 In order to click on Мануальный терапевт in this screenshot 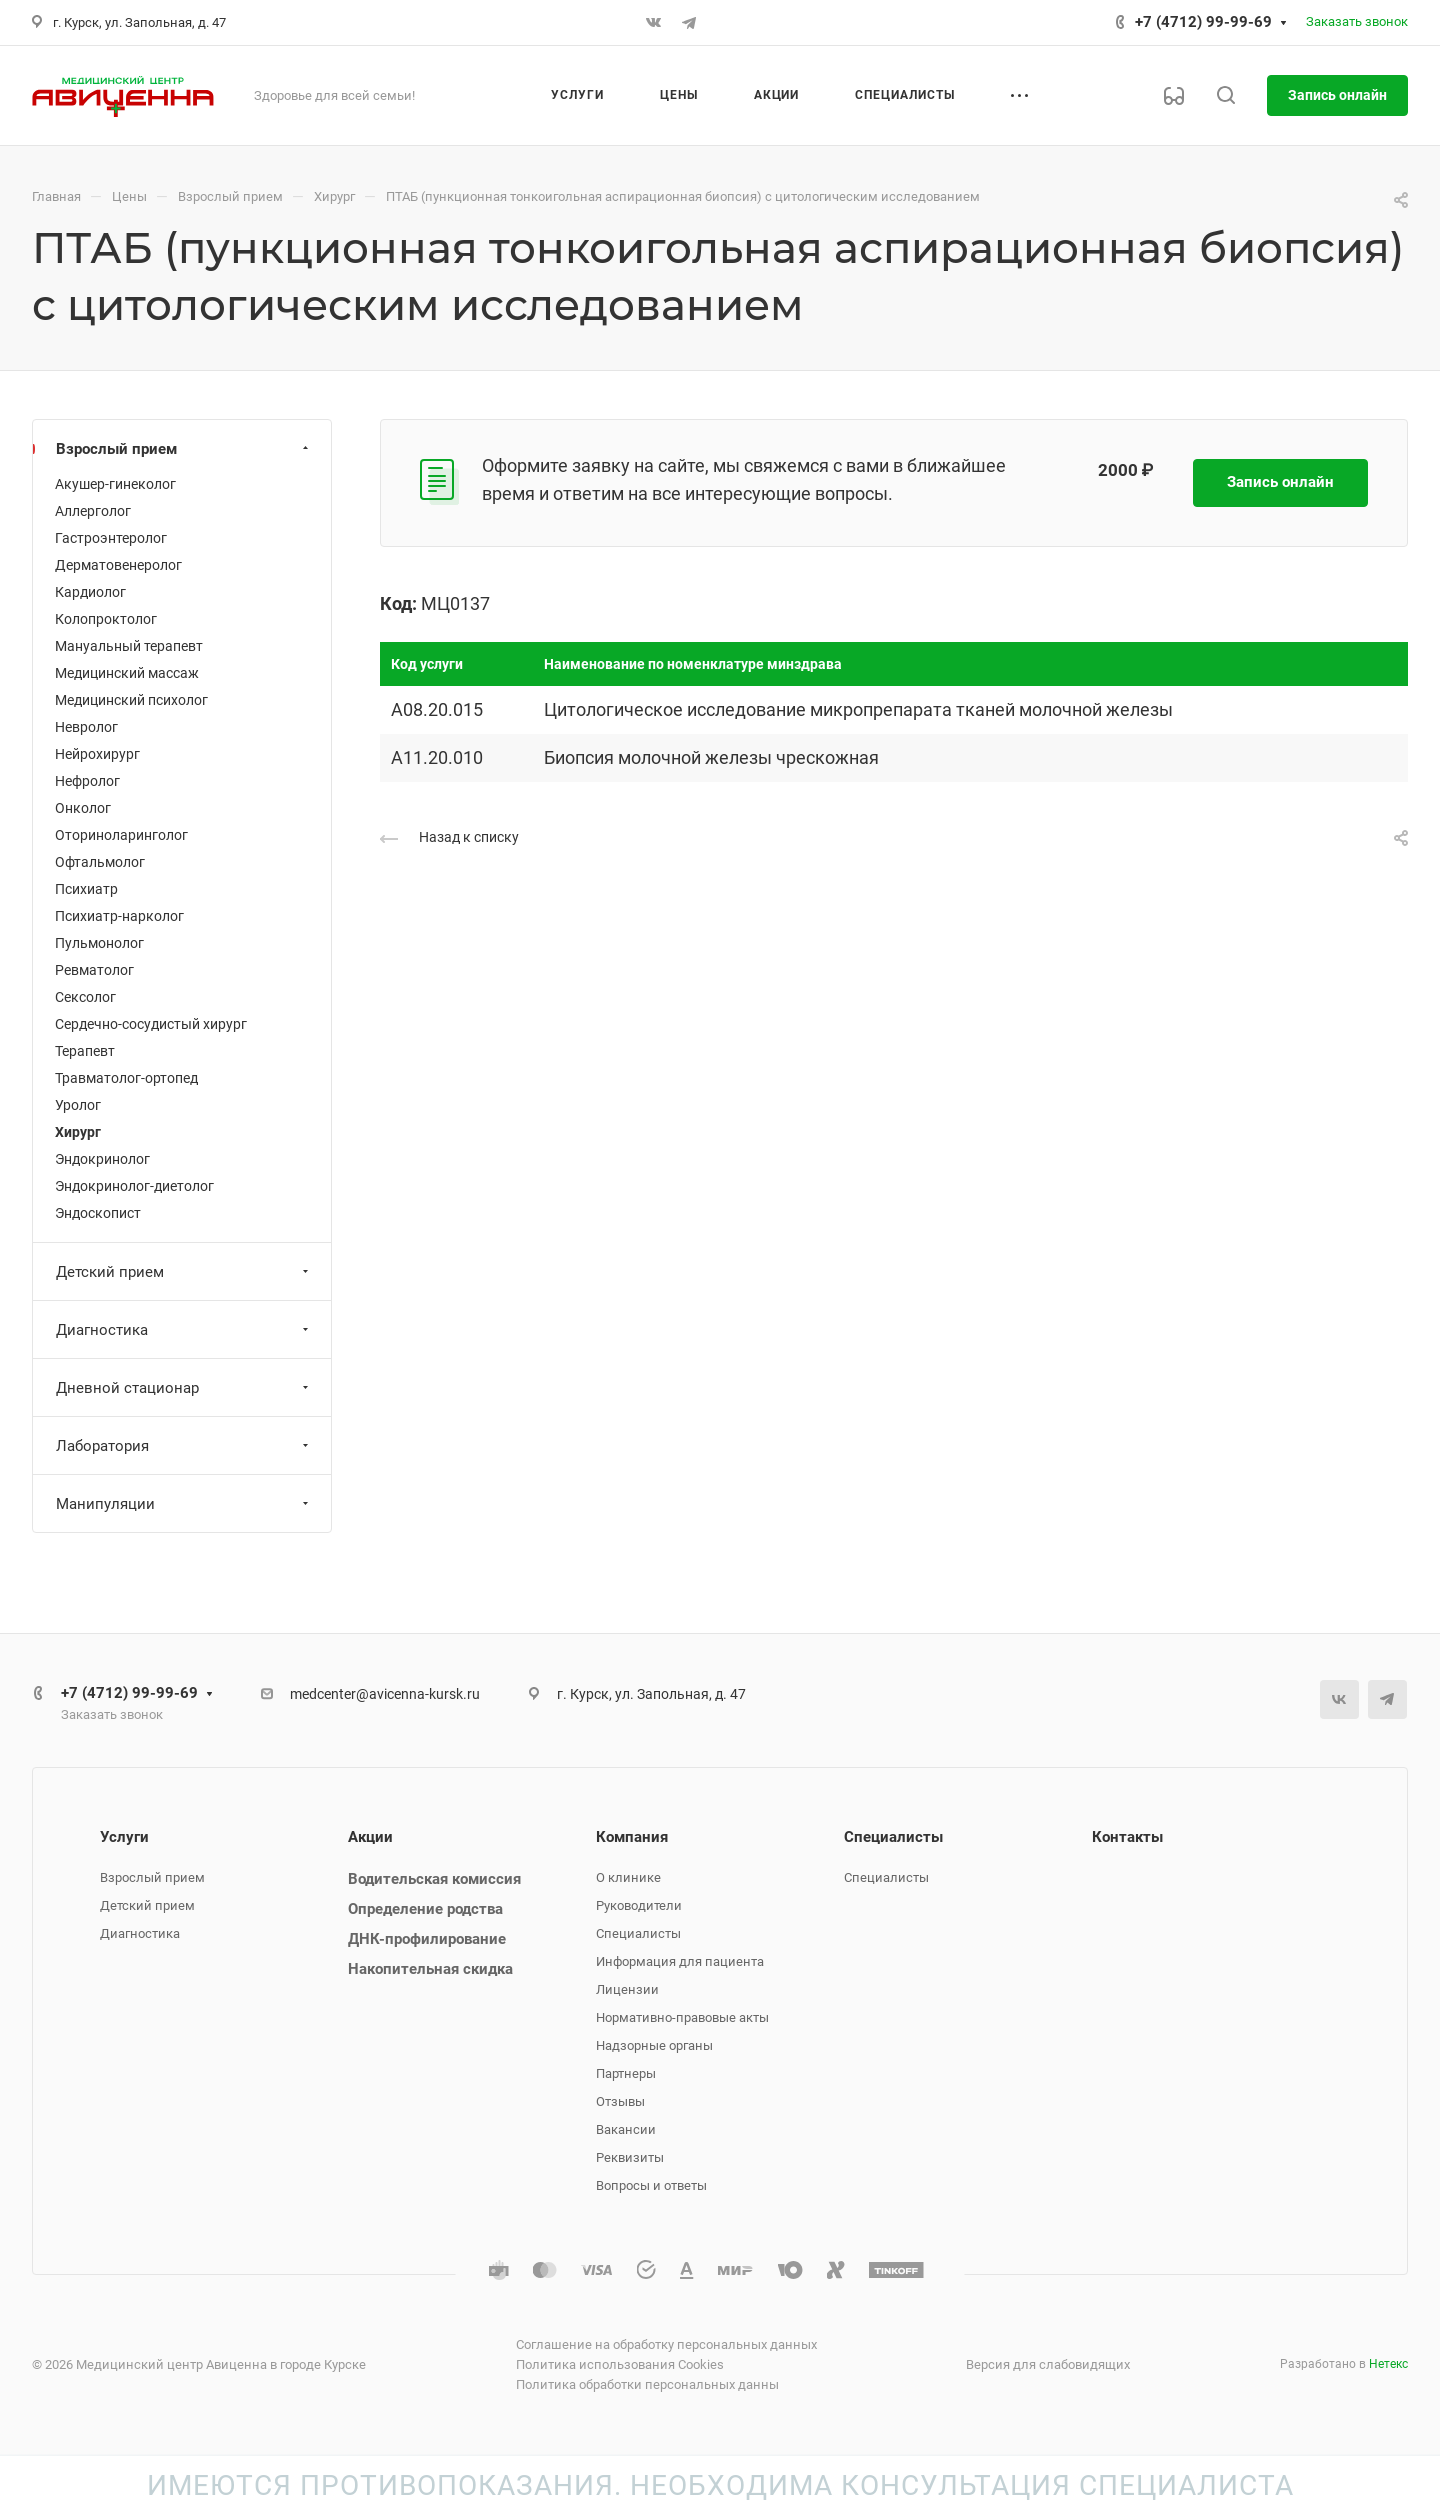, I will do `click(129, 646)`.